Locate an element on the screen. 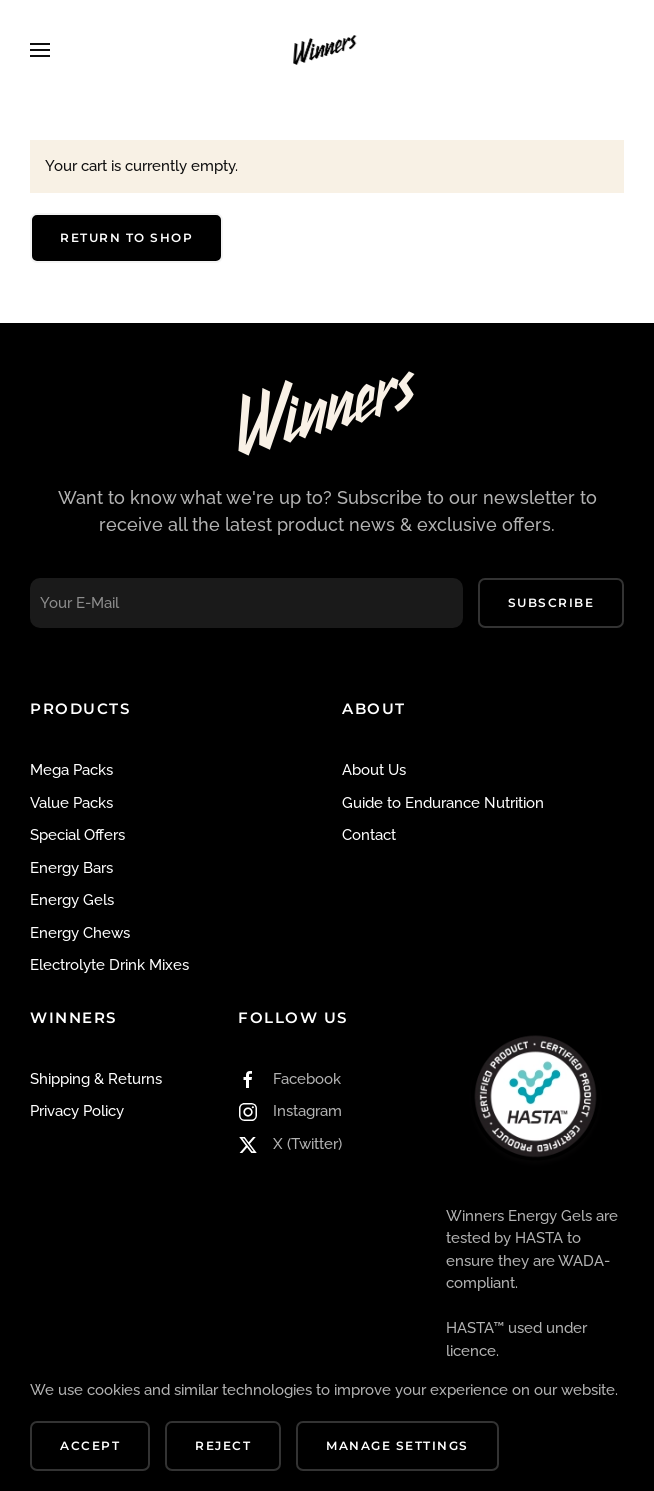 The width and height of the screenshot is (654, 1491). Manage Settings is located at coordinates (397, 1445).